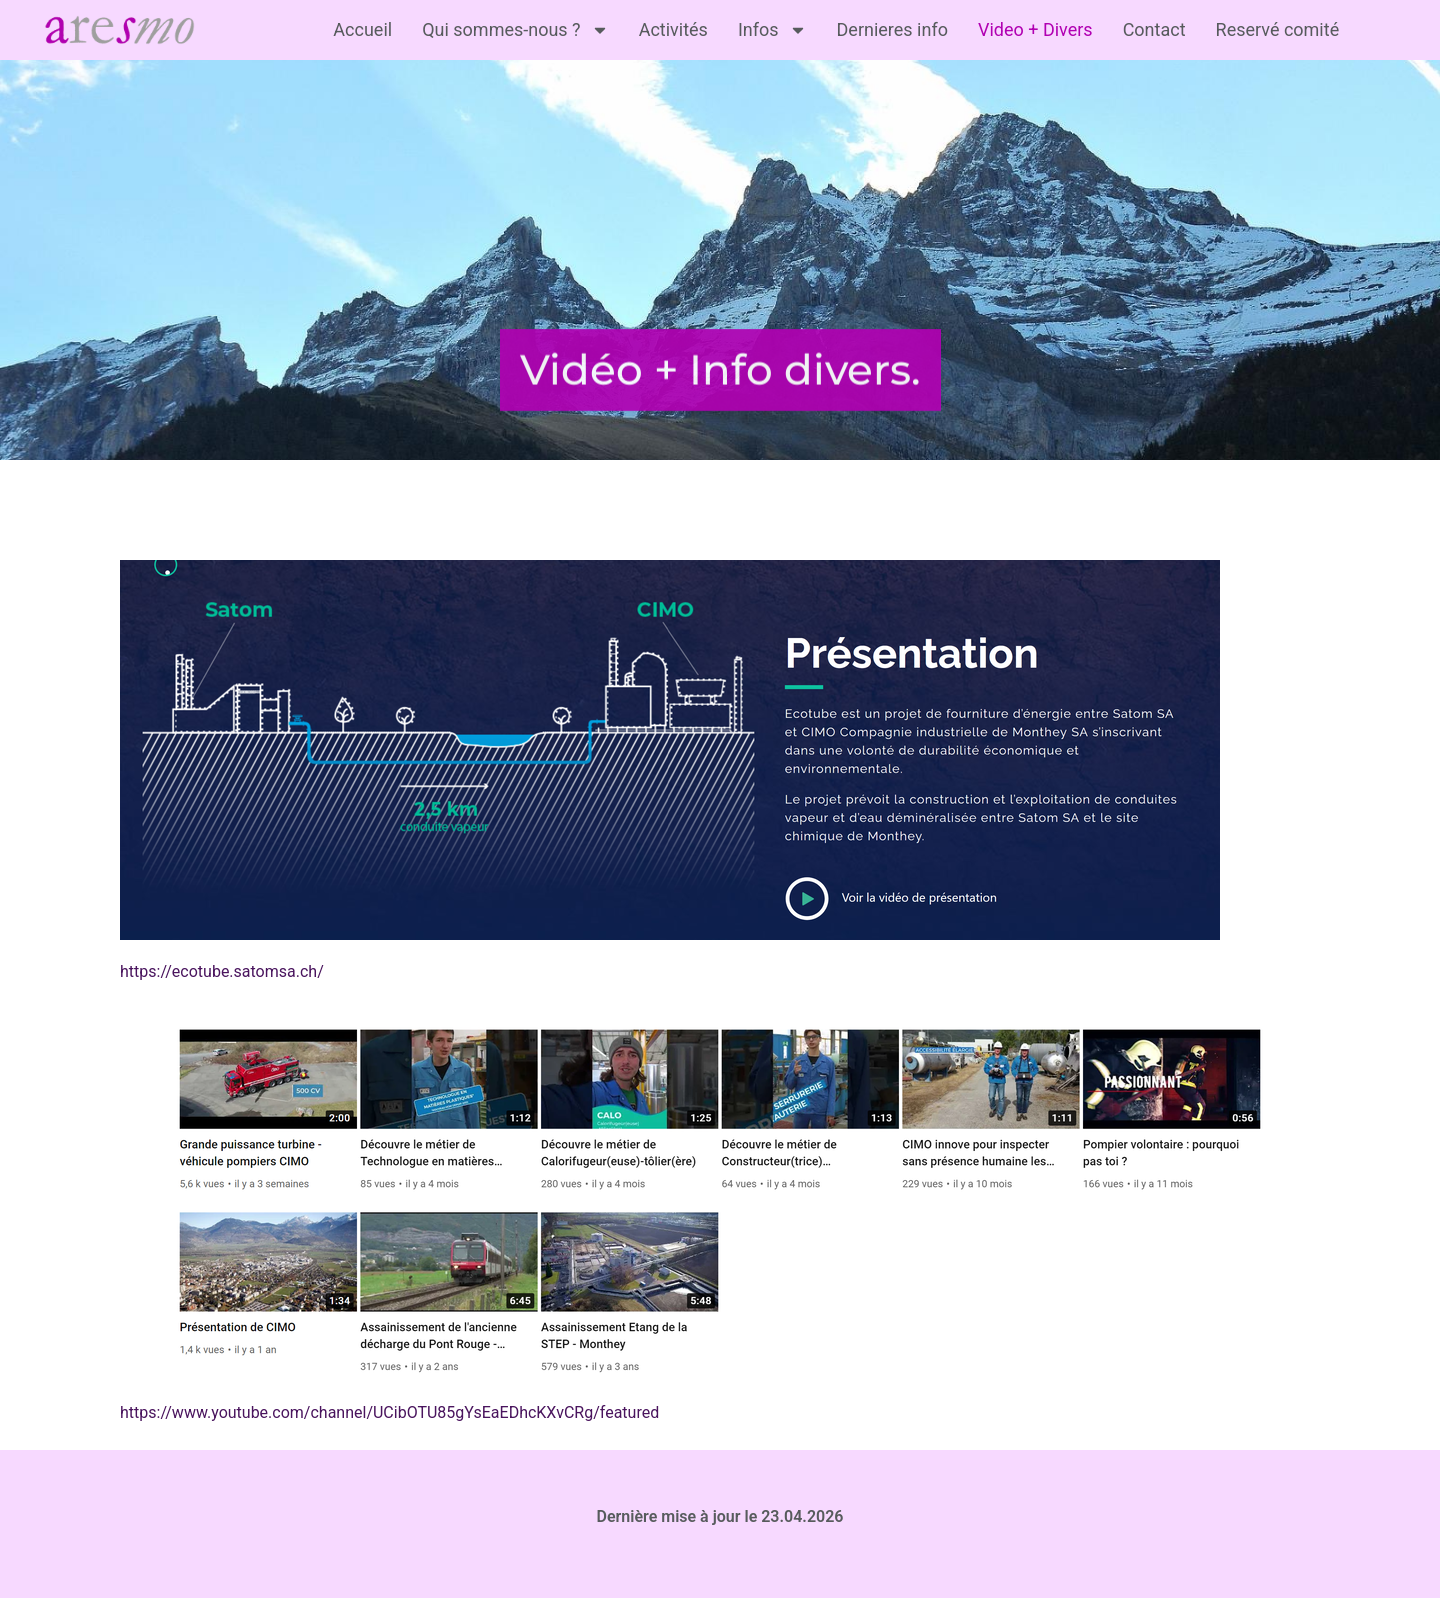  I want to click on Infos, so click(772, 30).